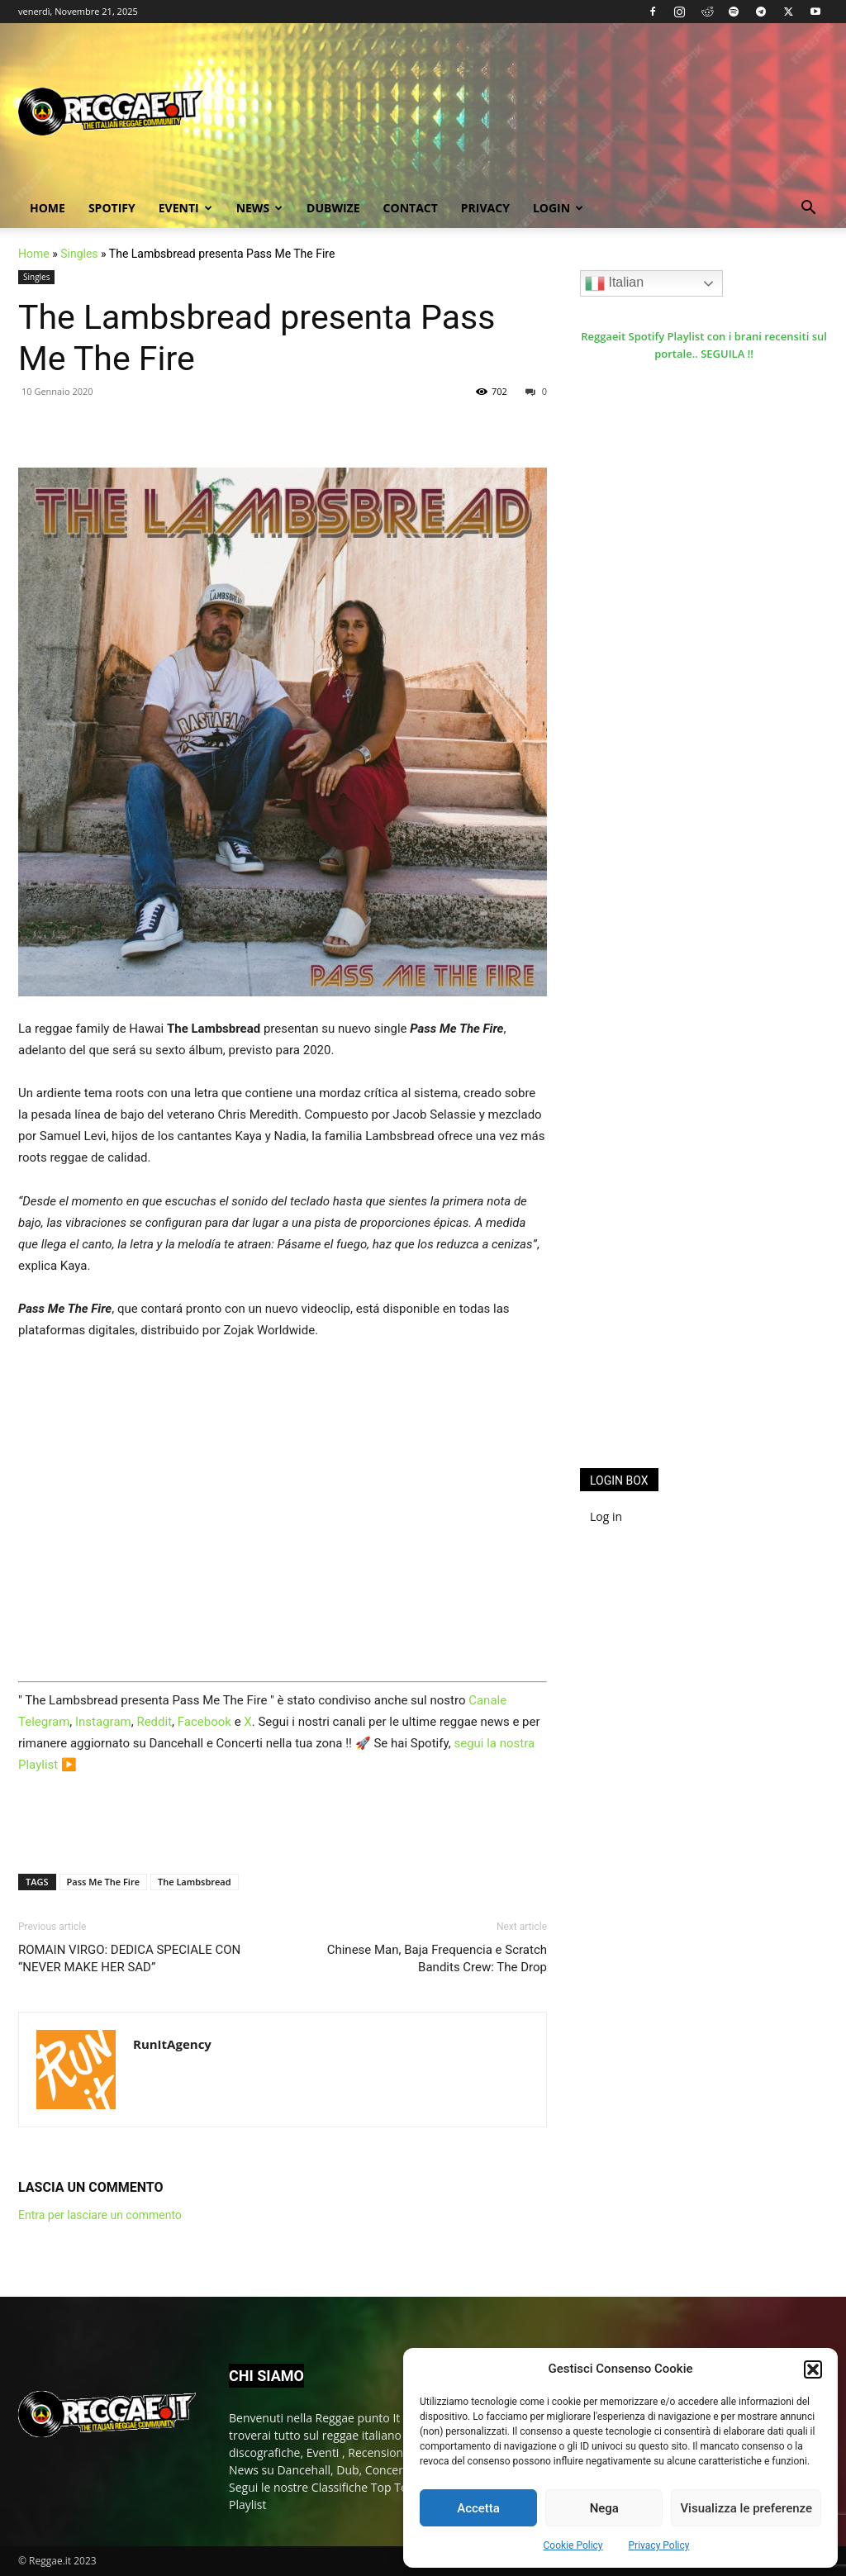 Image resolution: width=846 pixels, height=2576 pixels. What do you see at coordinates (154, 1721) in the screenshot?
I see `Reddit` at bounding box center [154, 1721].